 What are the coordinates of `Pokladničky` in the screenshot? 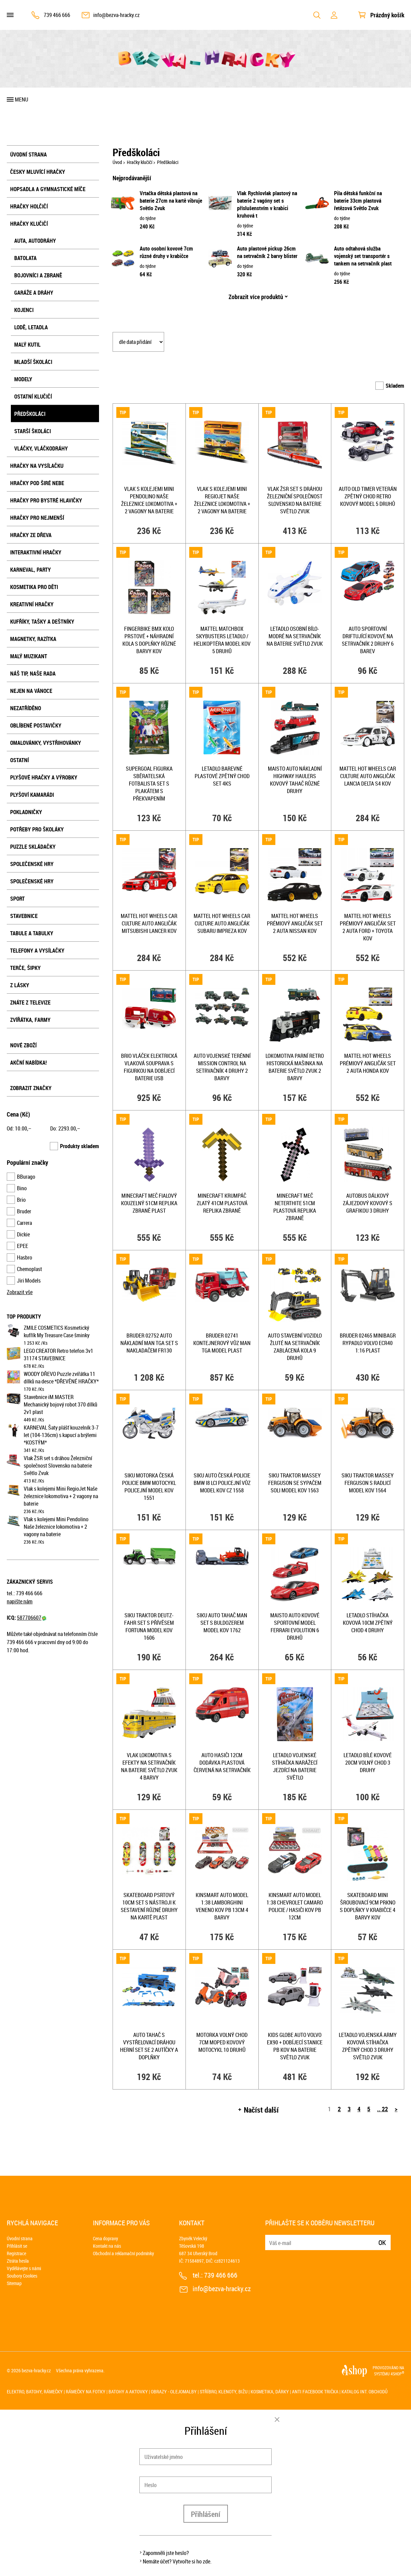 It's located at (26, 812).